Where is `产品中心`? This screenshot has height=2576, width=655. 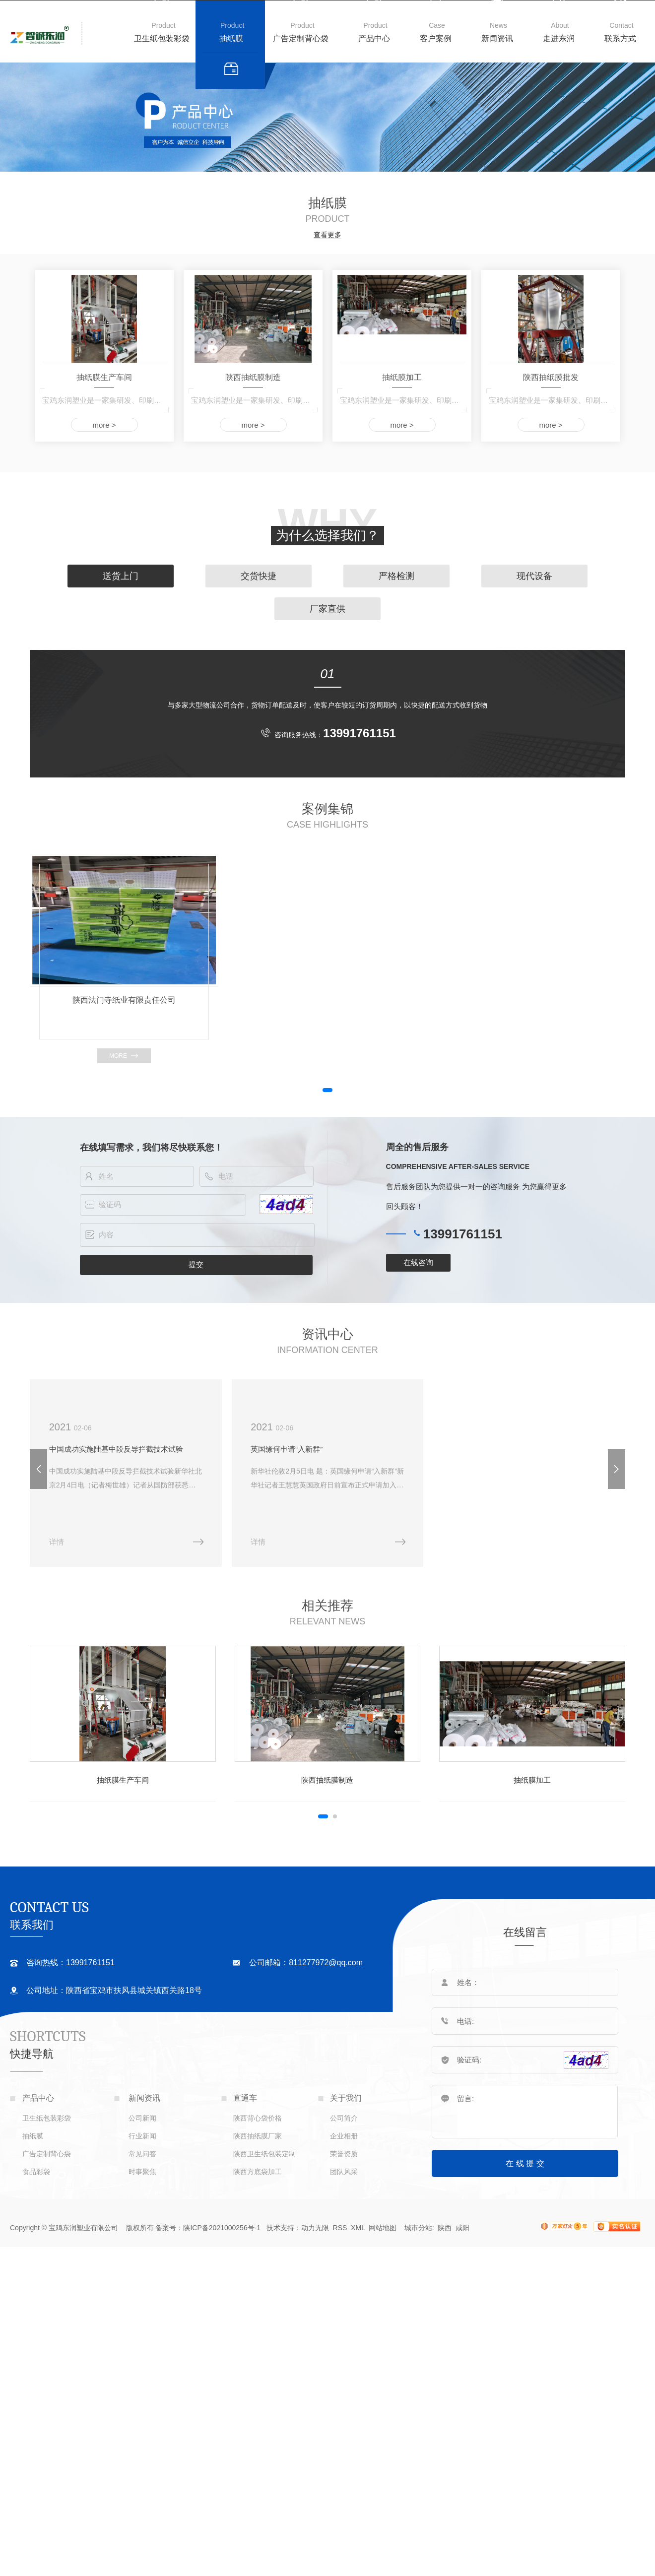
产品中心 is located at coordinates (374, 38).